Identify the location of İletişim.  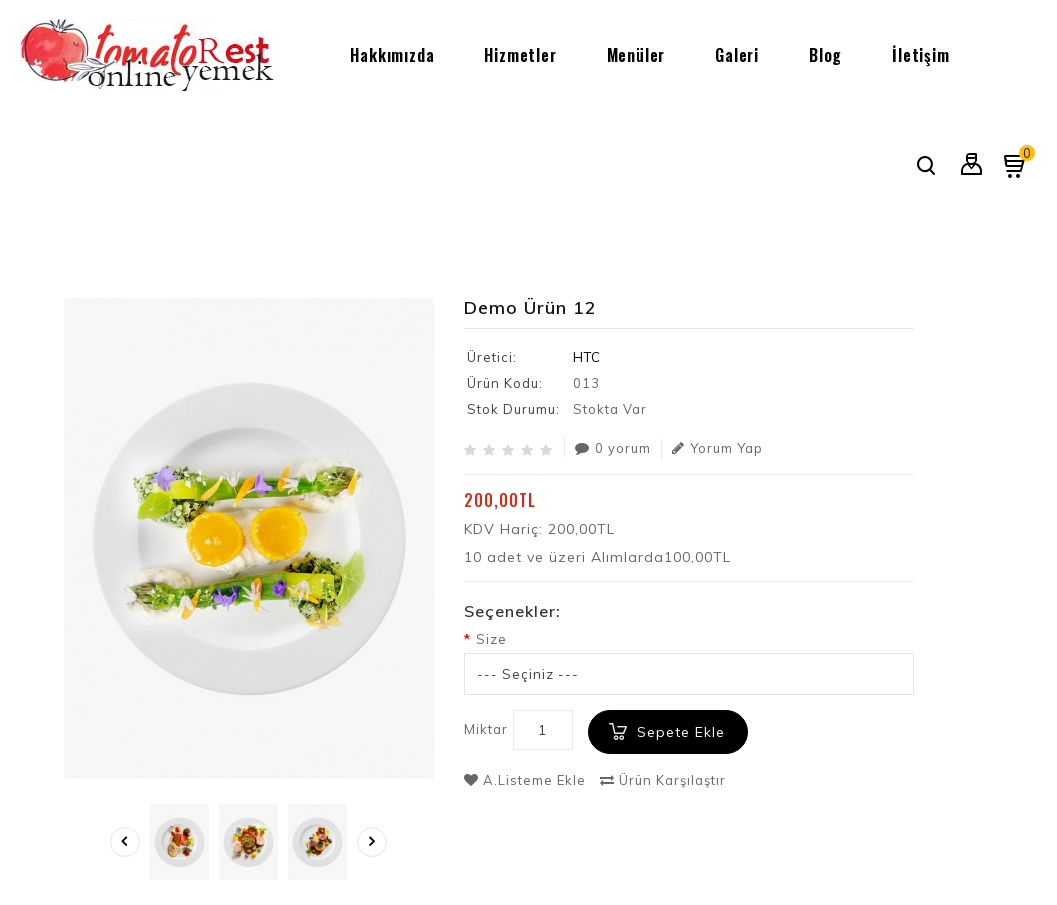
(920, 55).